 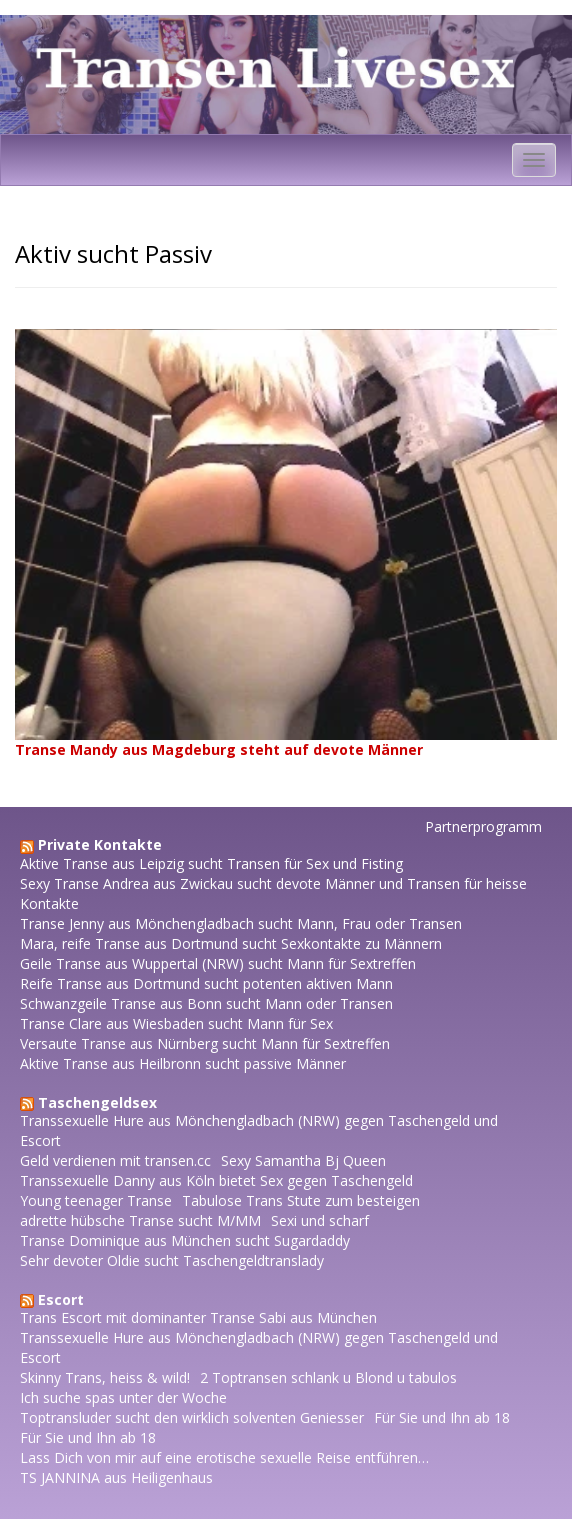 What do you see at coordinates (183, 1063) in the screenshot?
I see `Aktive Transe aus Heilbronn sucht passive Männer` at bounding box center [183, 1063].